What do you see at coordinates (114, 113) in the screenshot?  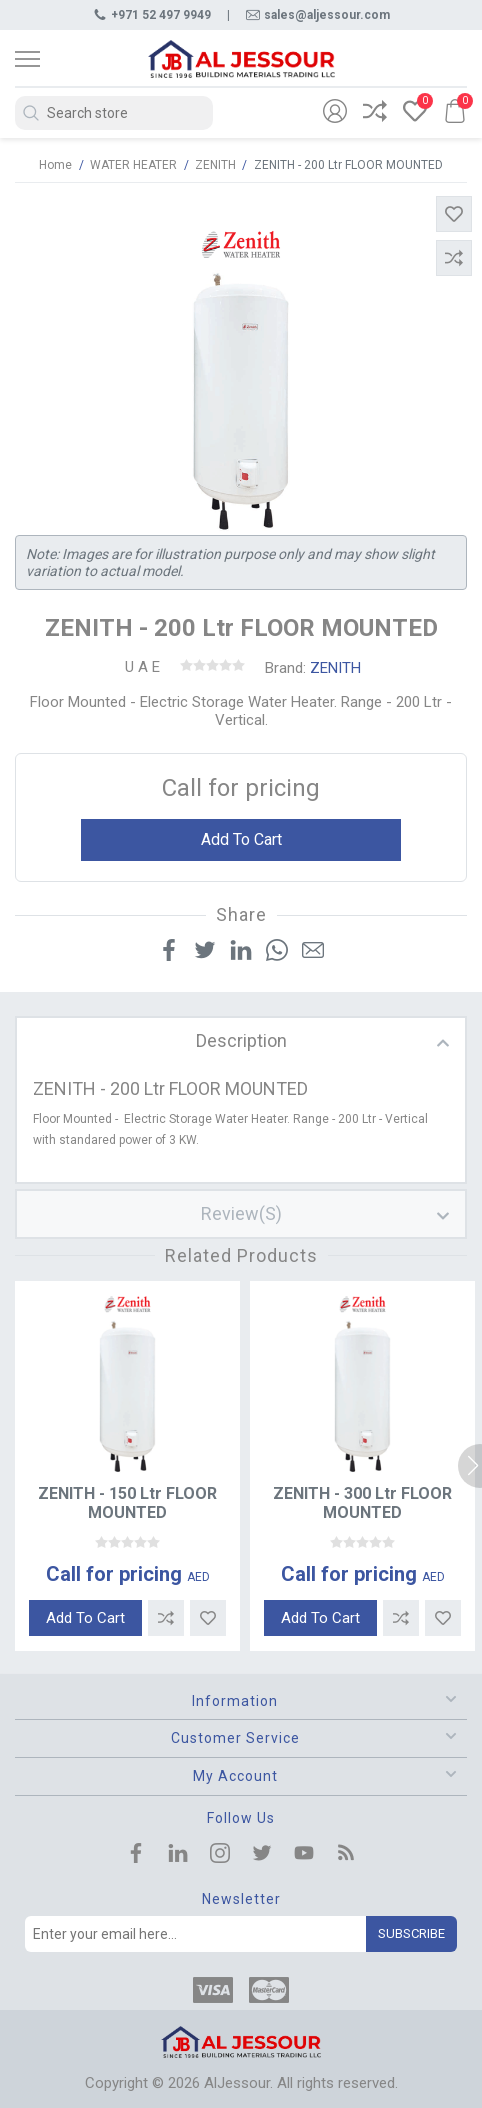 I see `[Search store]` at bounding box center [114, 113].